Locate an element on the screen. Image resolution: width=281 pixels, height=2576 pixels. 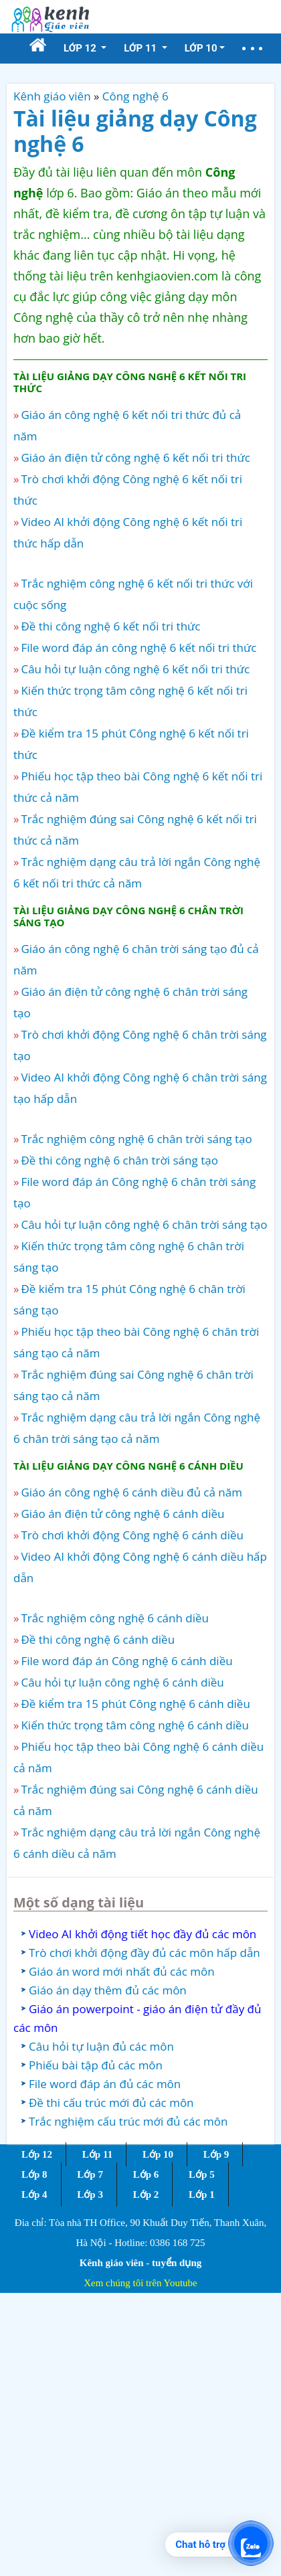
Trắc nghiệm công nghệ 6 cánh diều is located at coordinates (115, 1618).